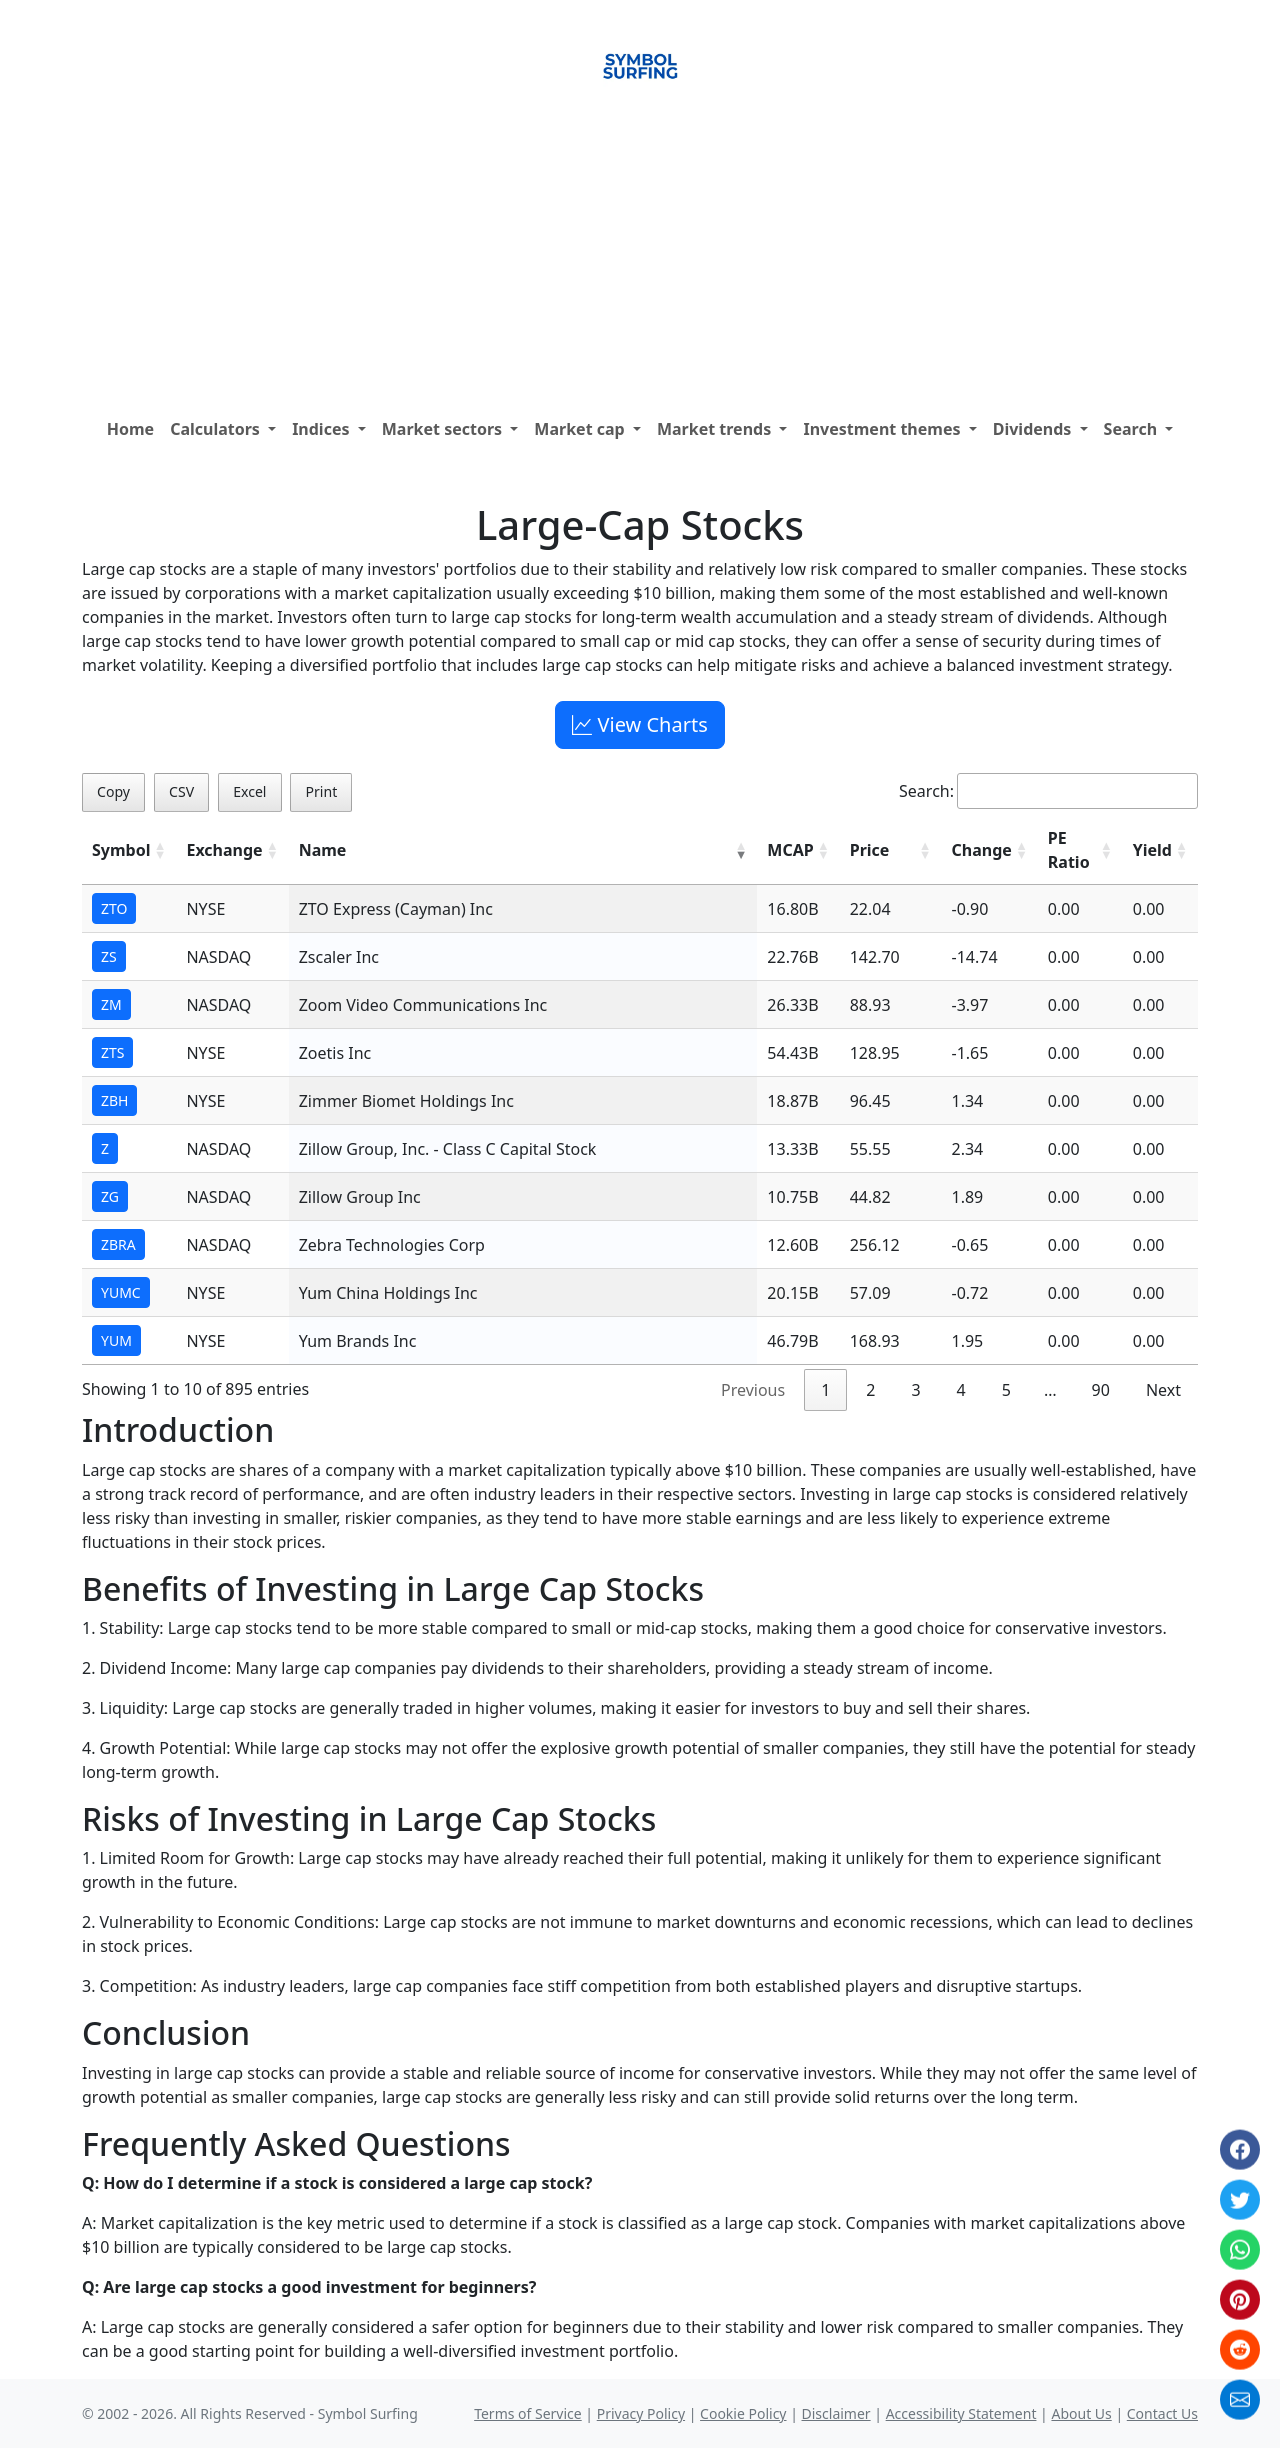 This screenshot has height=2448, width=1280. What do you see at coordinates (825, 1390) in the screenshot?
I see `1 [link]` at bounding box center [825, 1390].